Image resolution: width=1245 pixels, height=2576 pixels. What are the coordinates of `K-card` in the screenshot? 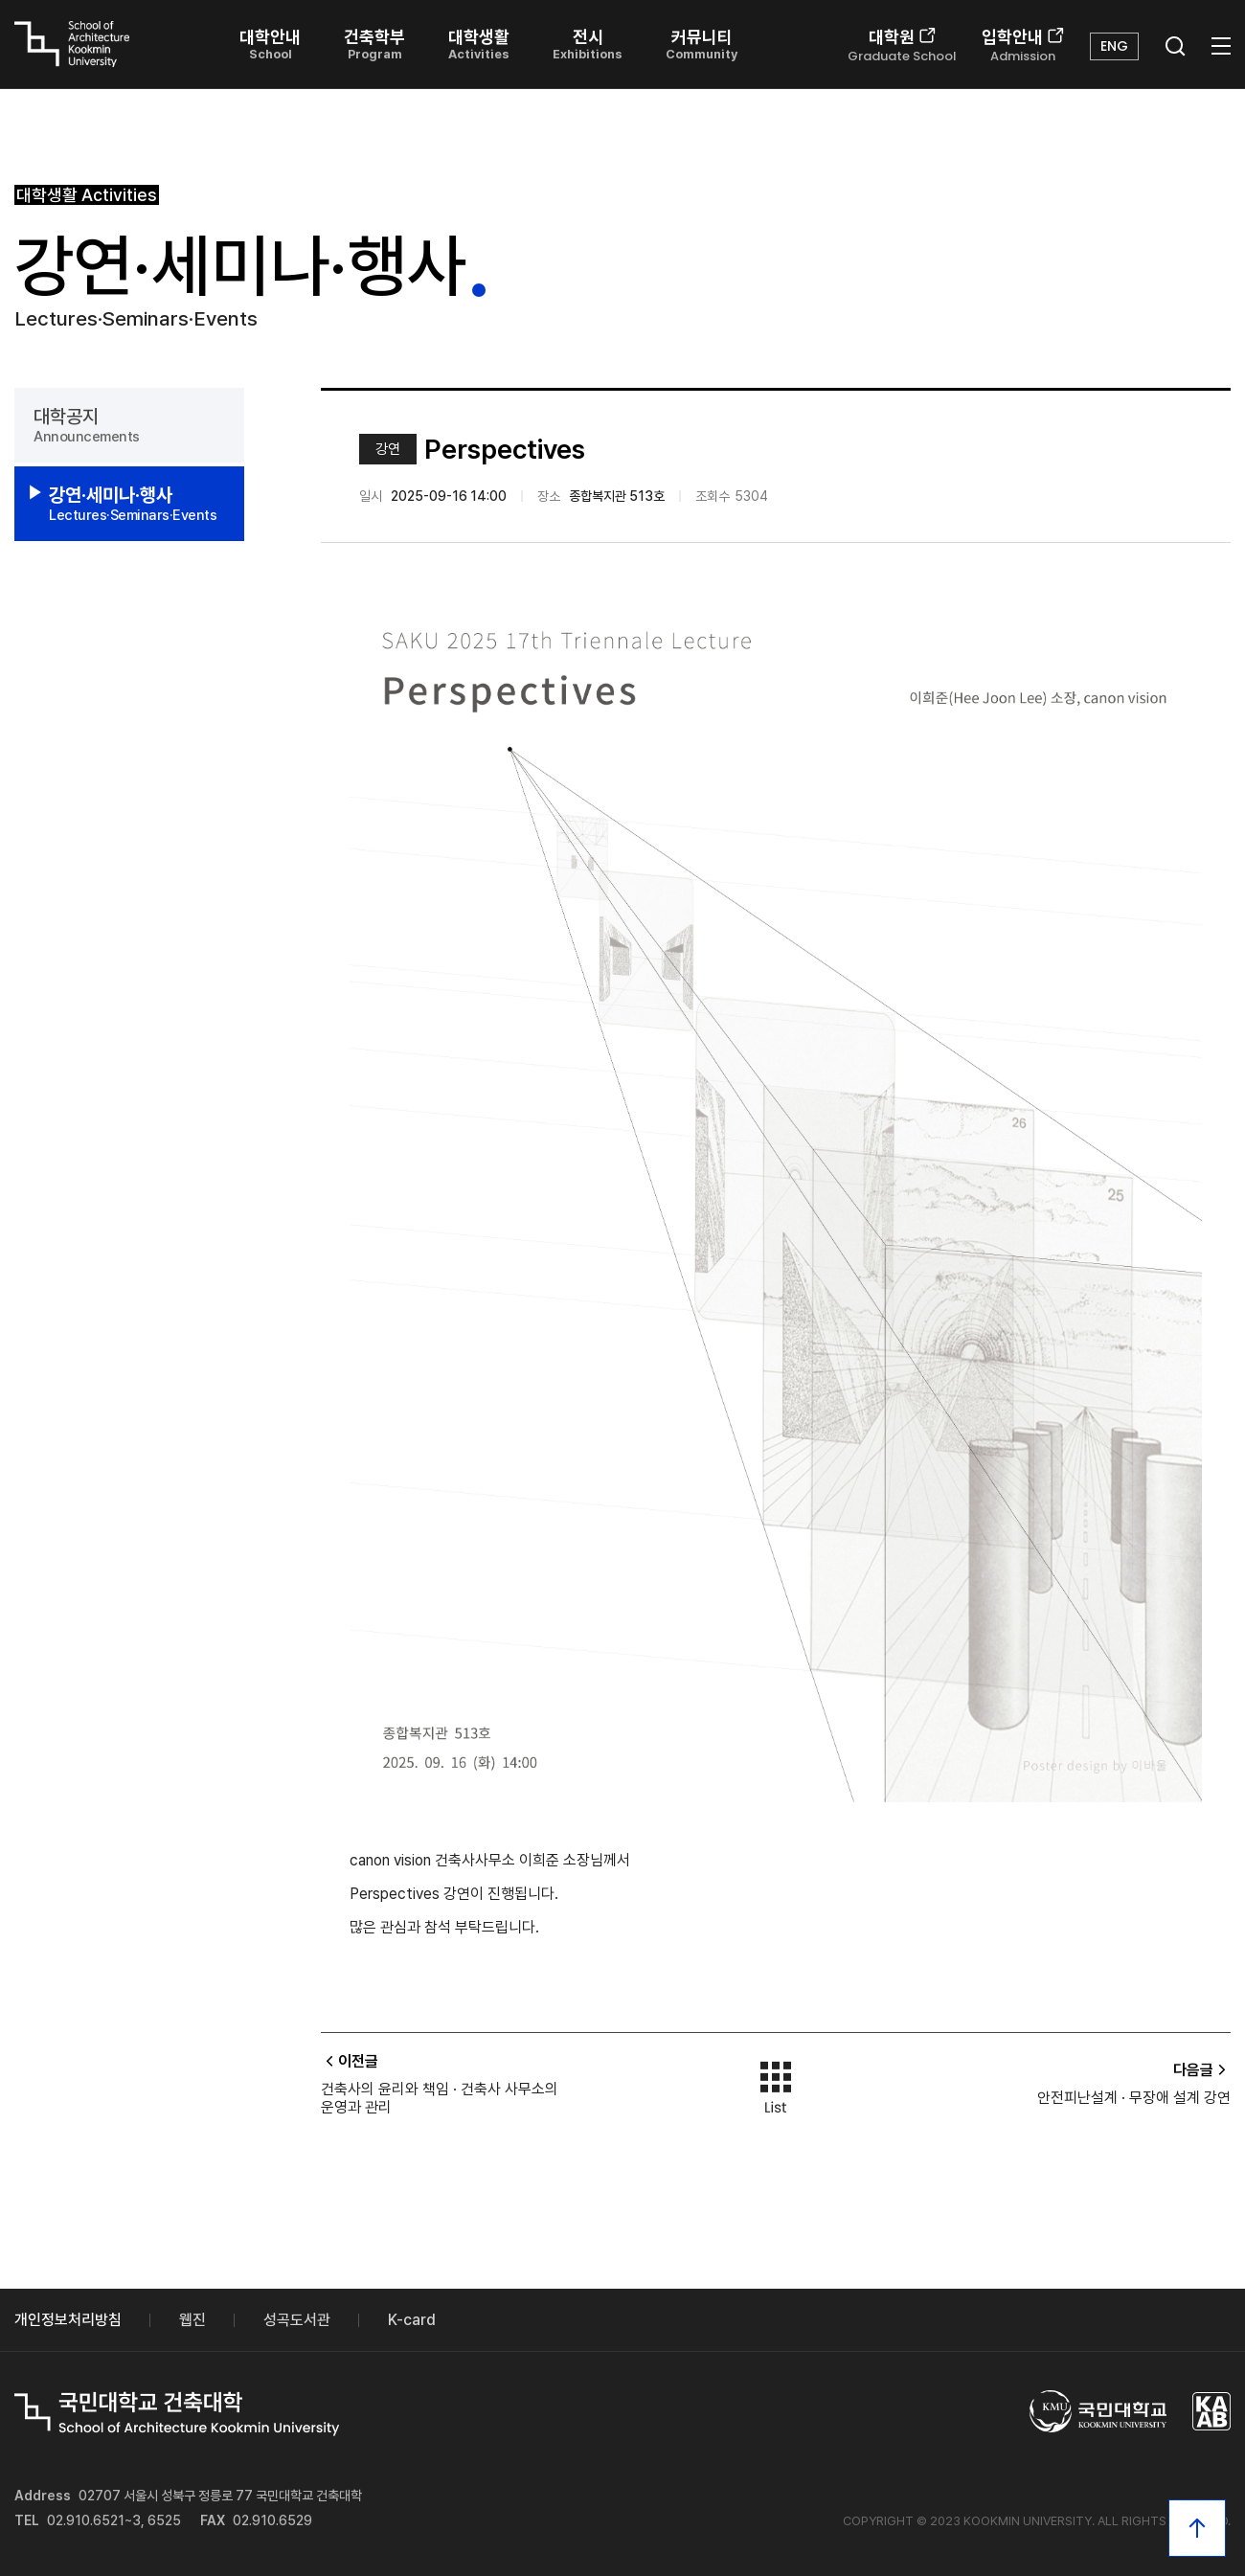 It's located at (412, 2320).